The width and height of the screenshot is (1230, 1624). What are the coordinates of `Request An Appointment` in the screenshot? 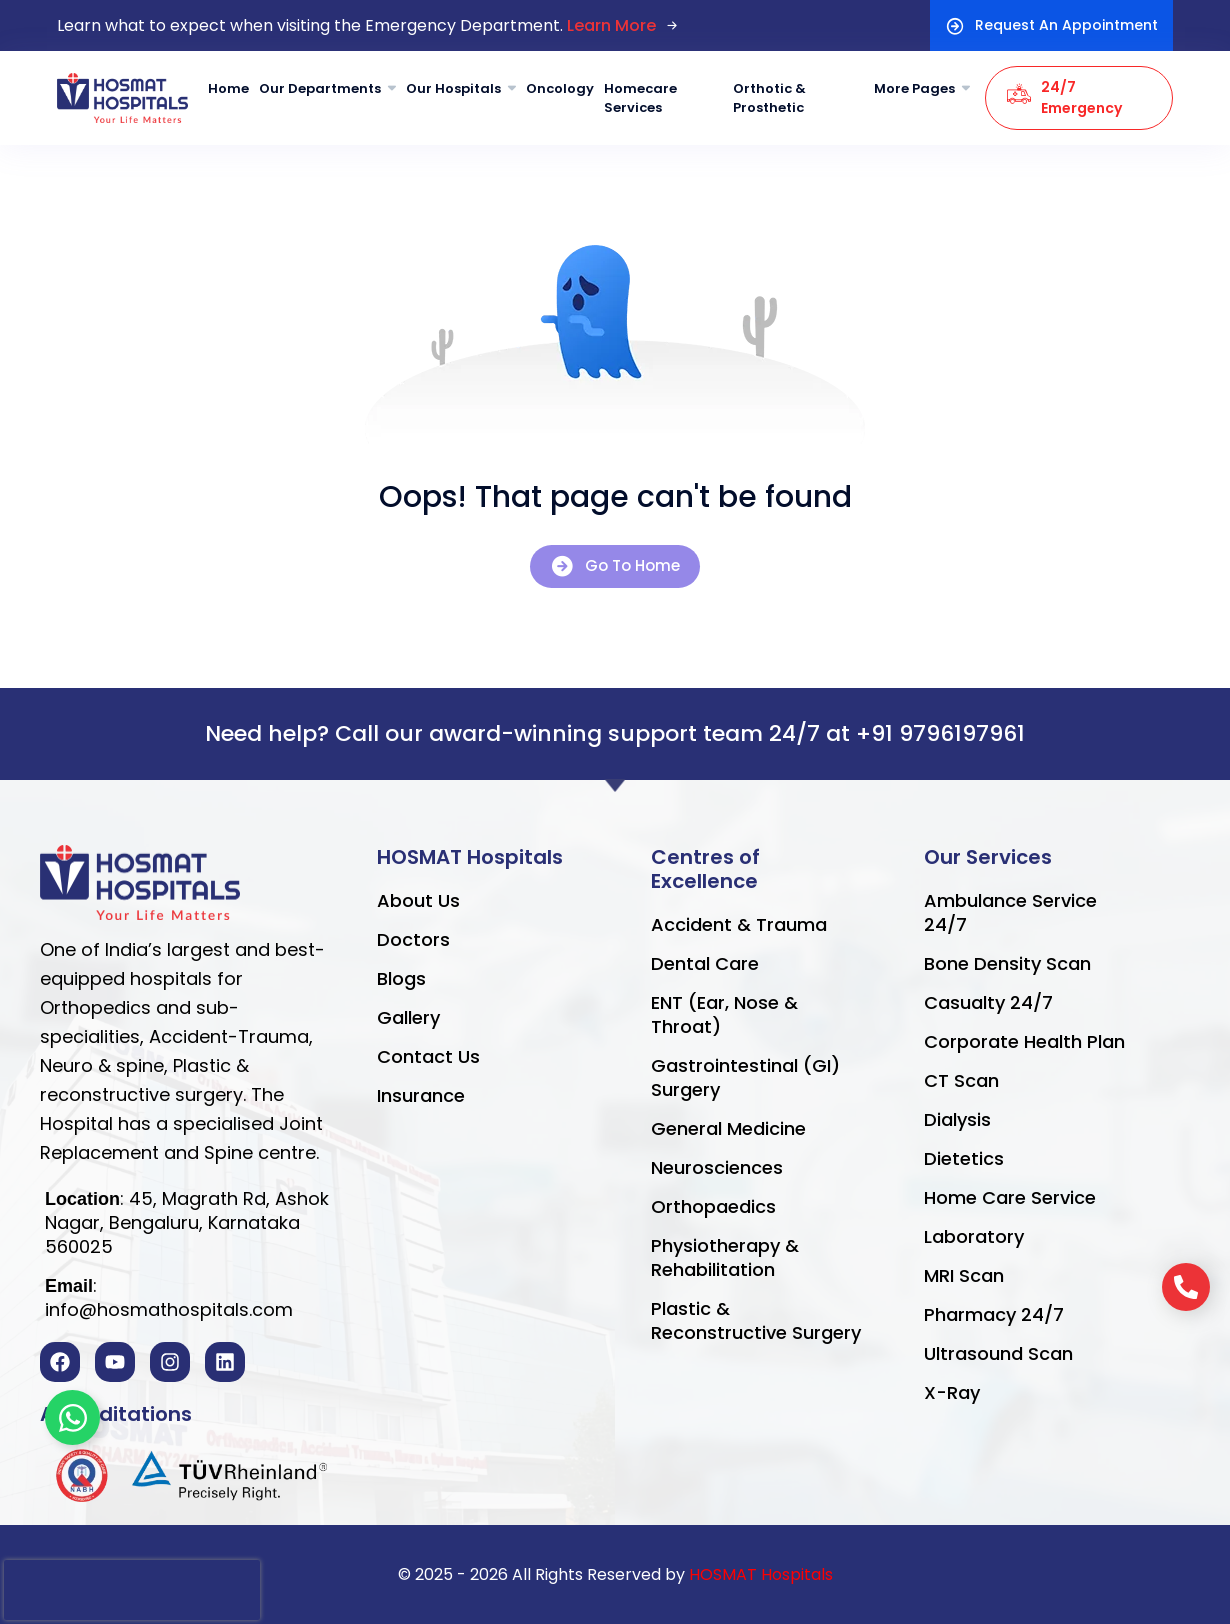 It's located at (1051, 25).